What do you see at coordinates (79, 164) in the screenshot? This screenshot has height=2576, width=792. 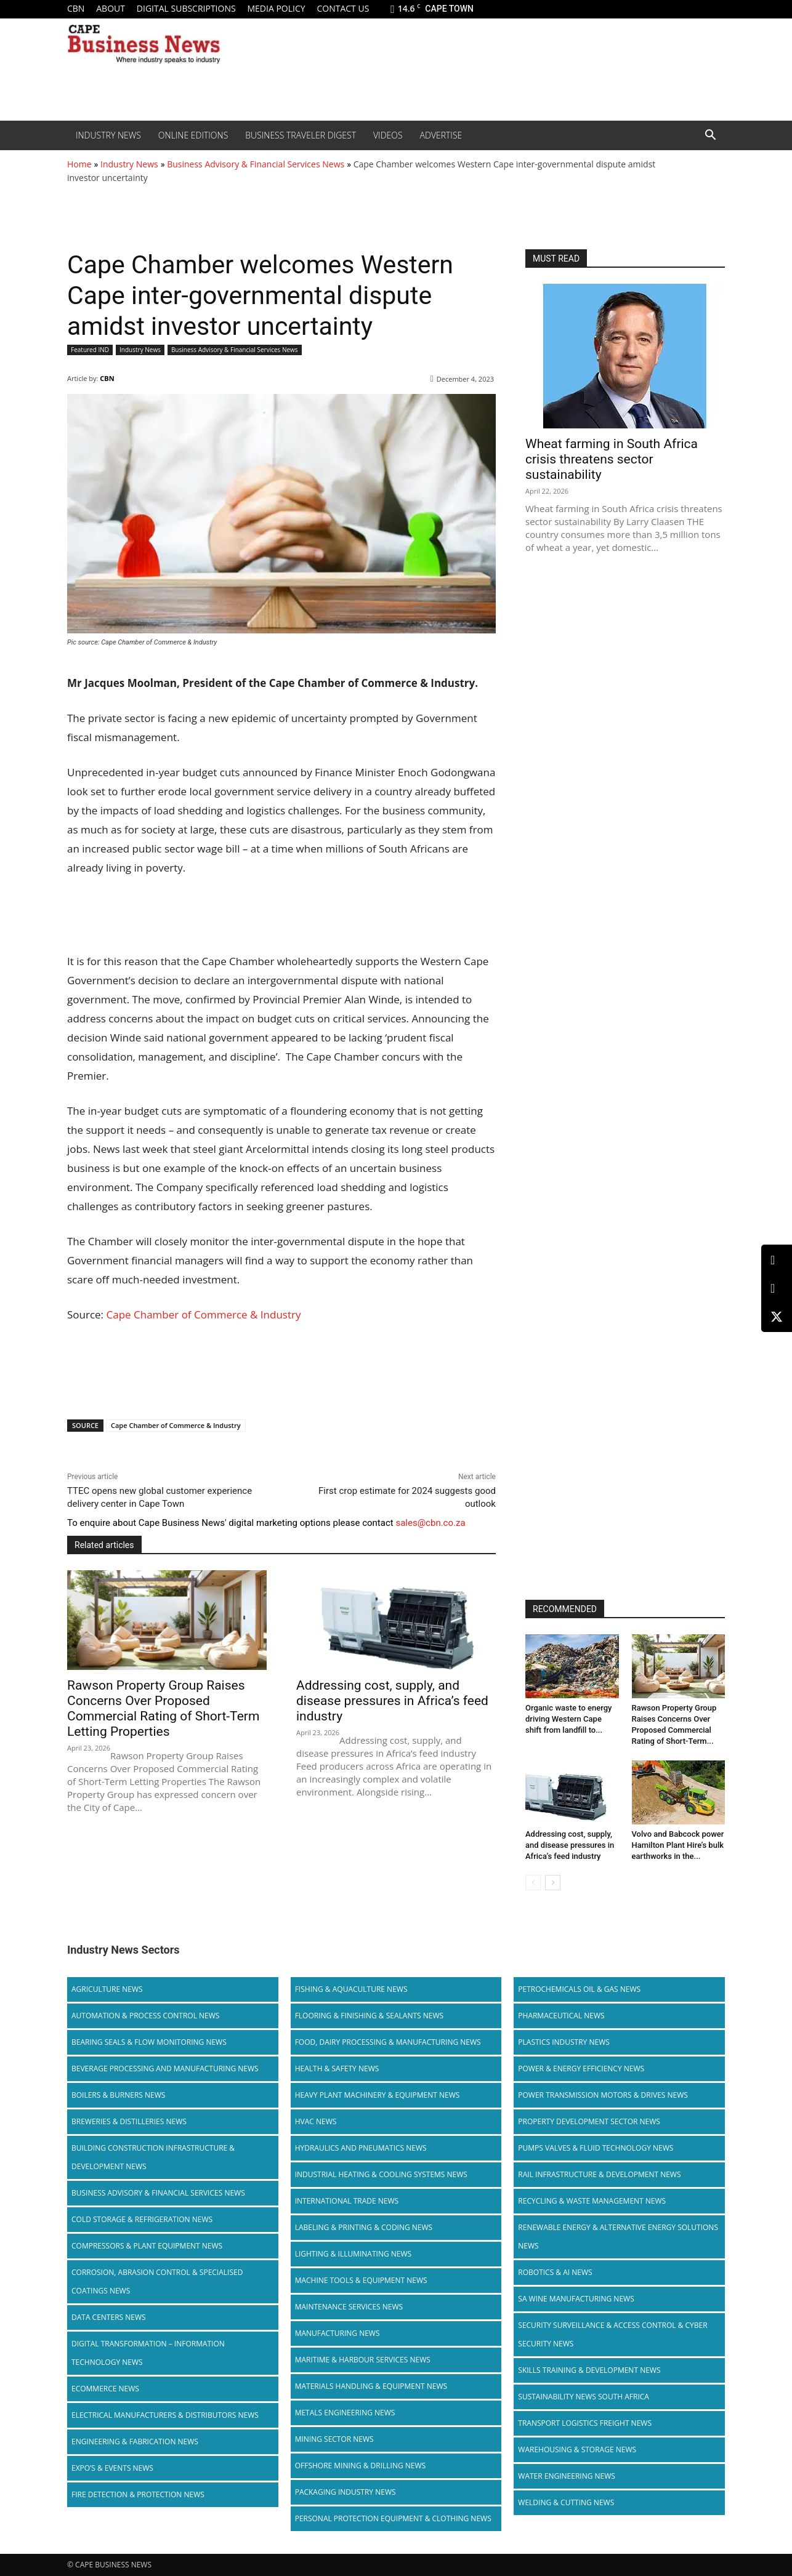 I see `Home` at bounding box center [79, 164].